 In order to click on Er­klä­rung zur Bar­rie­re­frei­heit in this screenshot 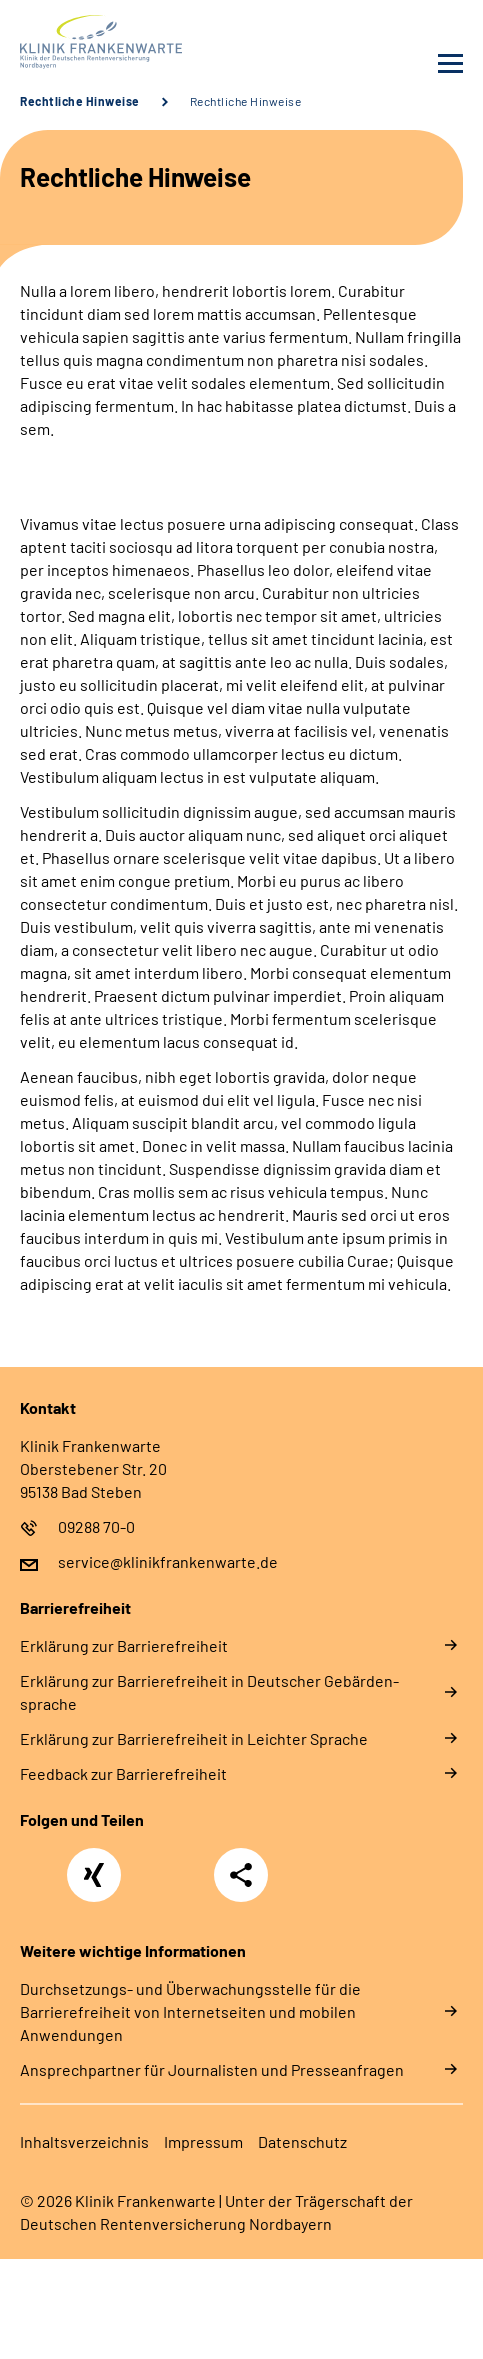, I will do `click(124, 1645)`.